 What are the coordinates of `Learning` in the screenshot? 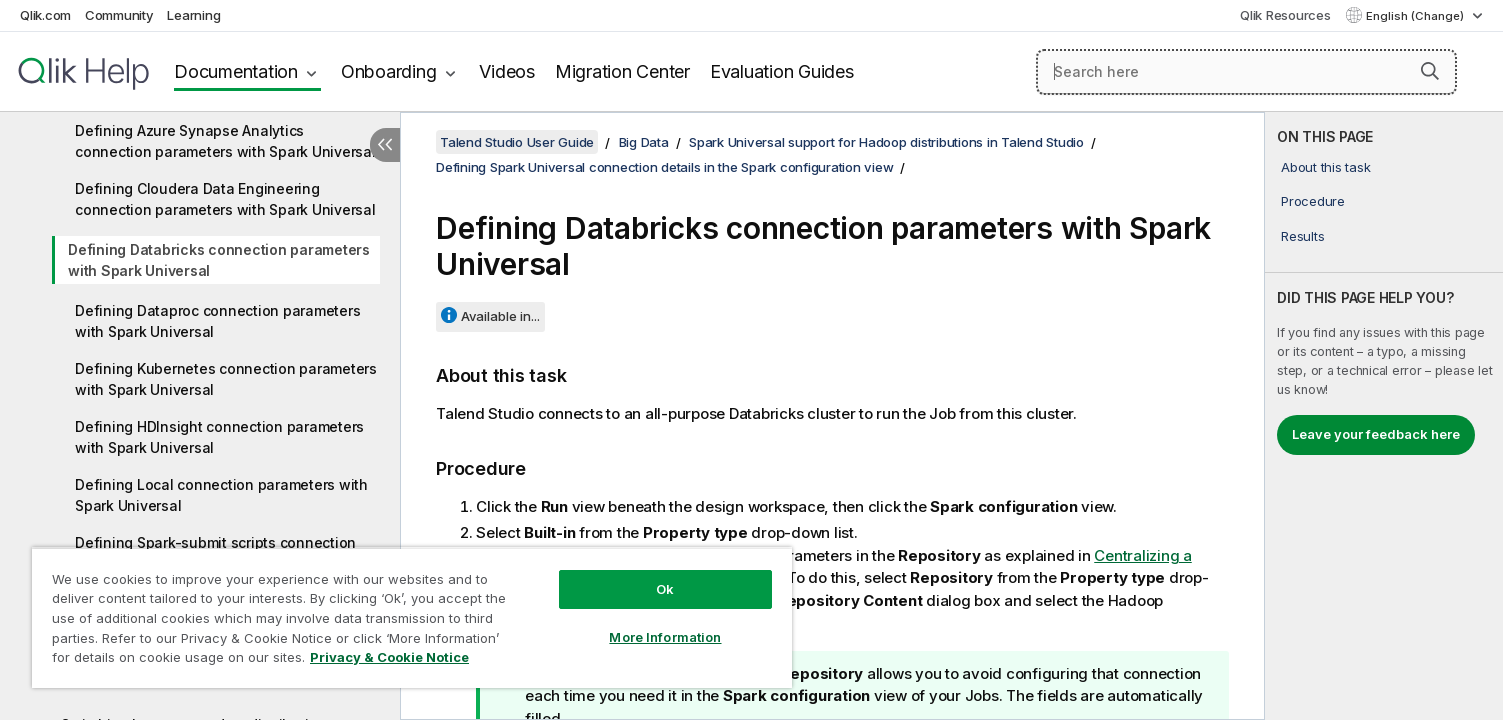 It's located at (193, 15).